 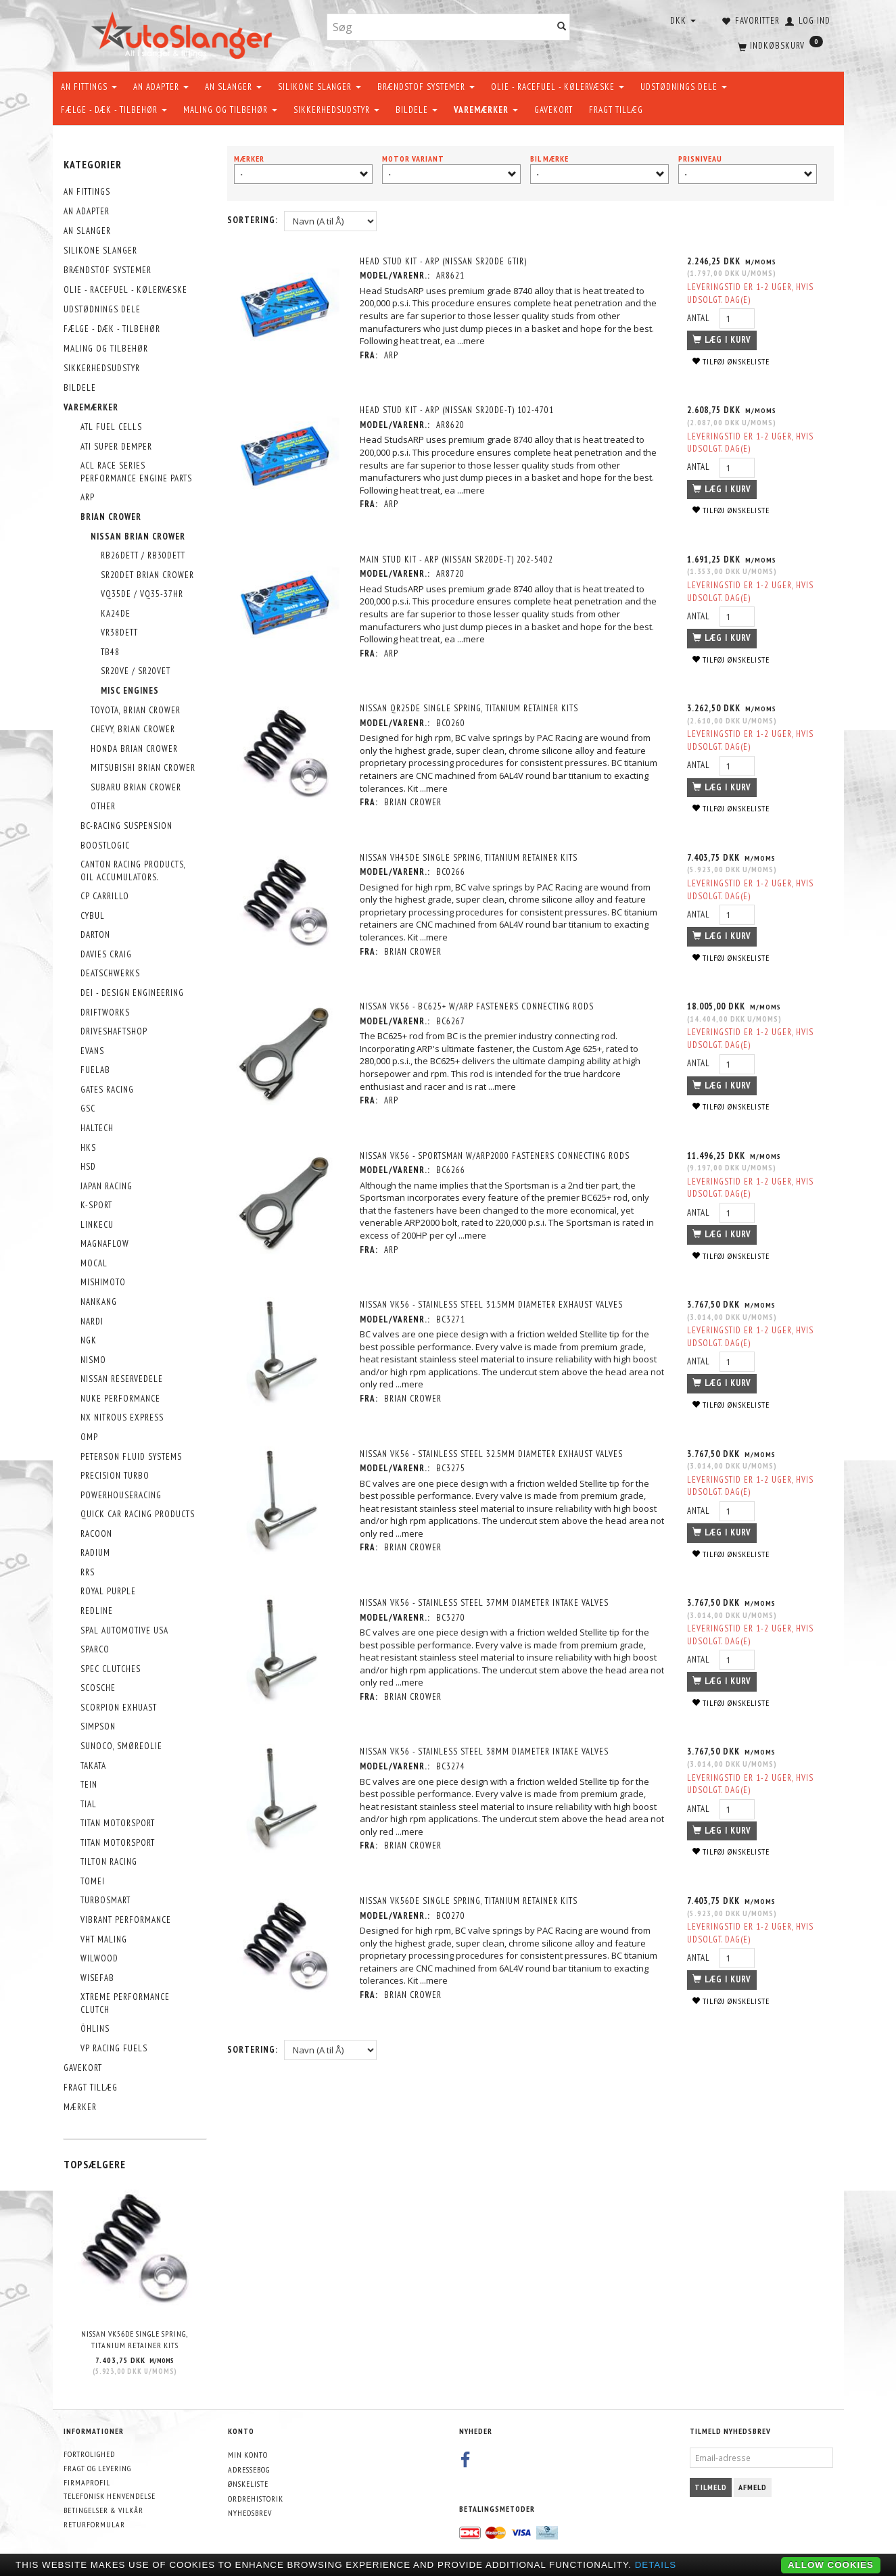 What do you see at coordinates (471, 857) in the screenshot?
I see `Nissan VH45DE Single Spring, Titanium Retainer Kits` at bounding box center [471, 857].